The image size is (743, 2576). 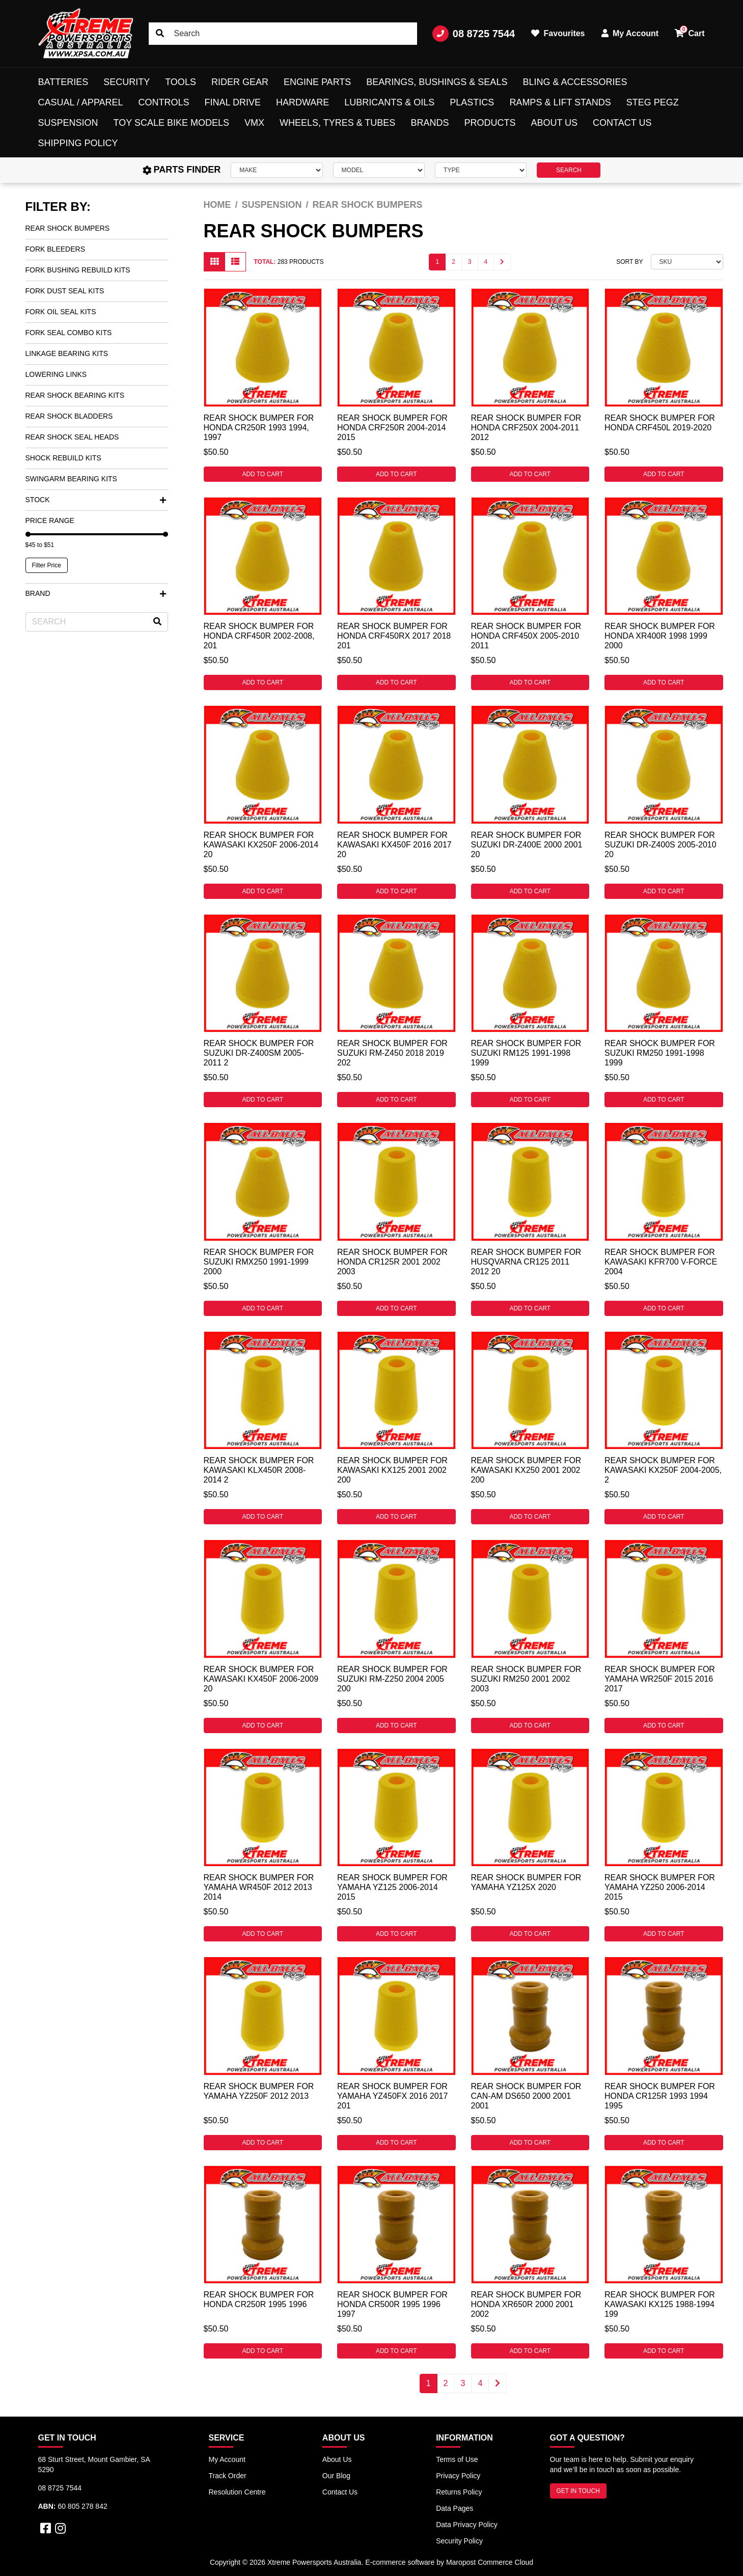 What do you see at coordinates (660, 845) in the screenshot?
I see `Rear Shock Bumper for Suzuki DR-Z400S 2005-2010 20` at bounding box center [660, 845].